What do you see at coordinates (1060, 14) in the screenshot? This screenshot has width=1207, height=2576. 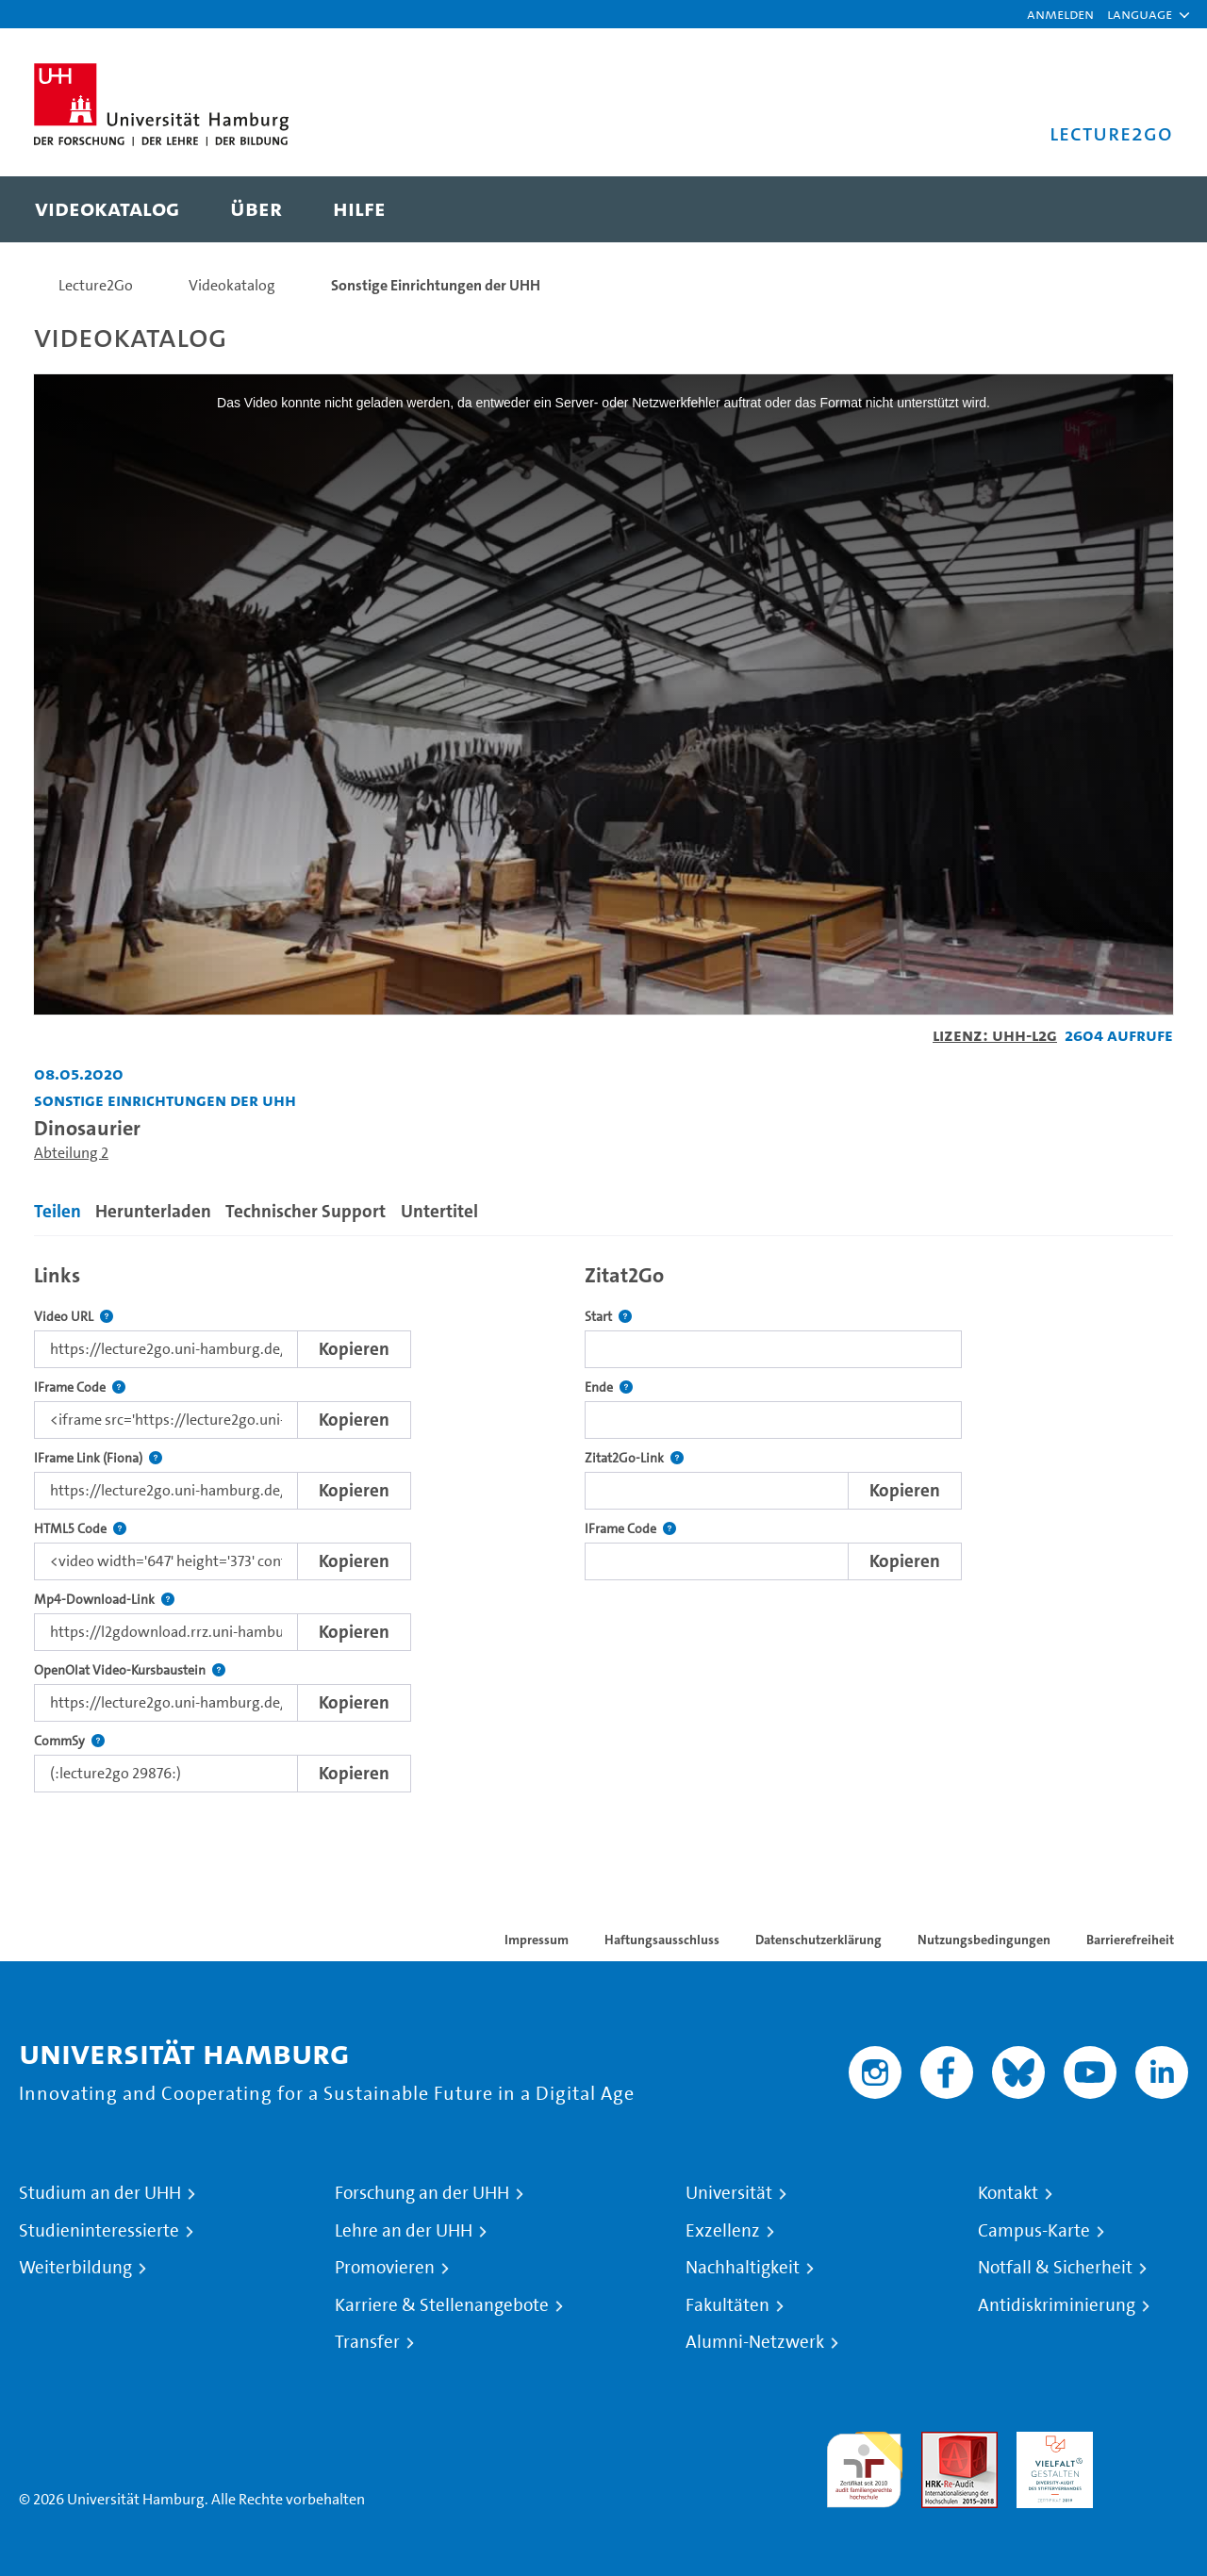 I see `Anmelden` at bounding box center [1060, 14].